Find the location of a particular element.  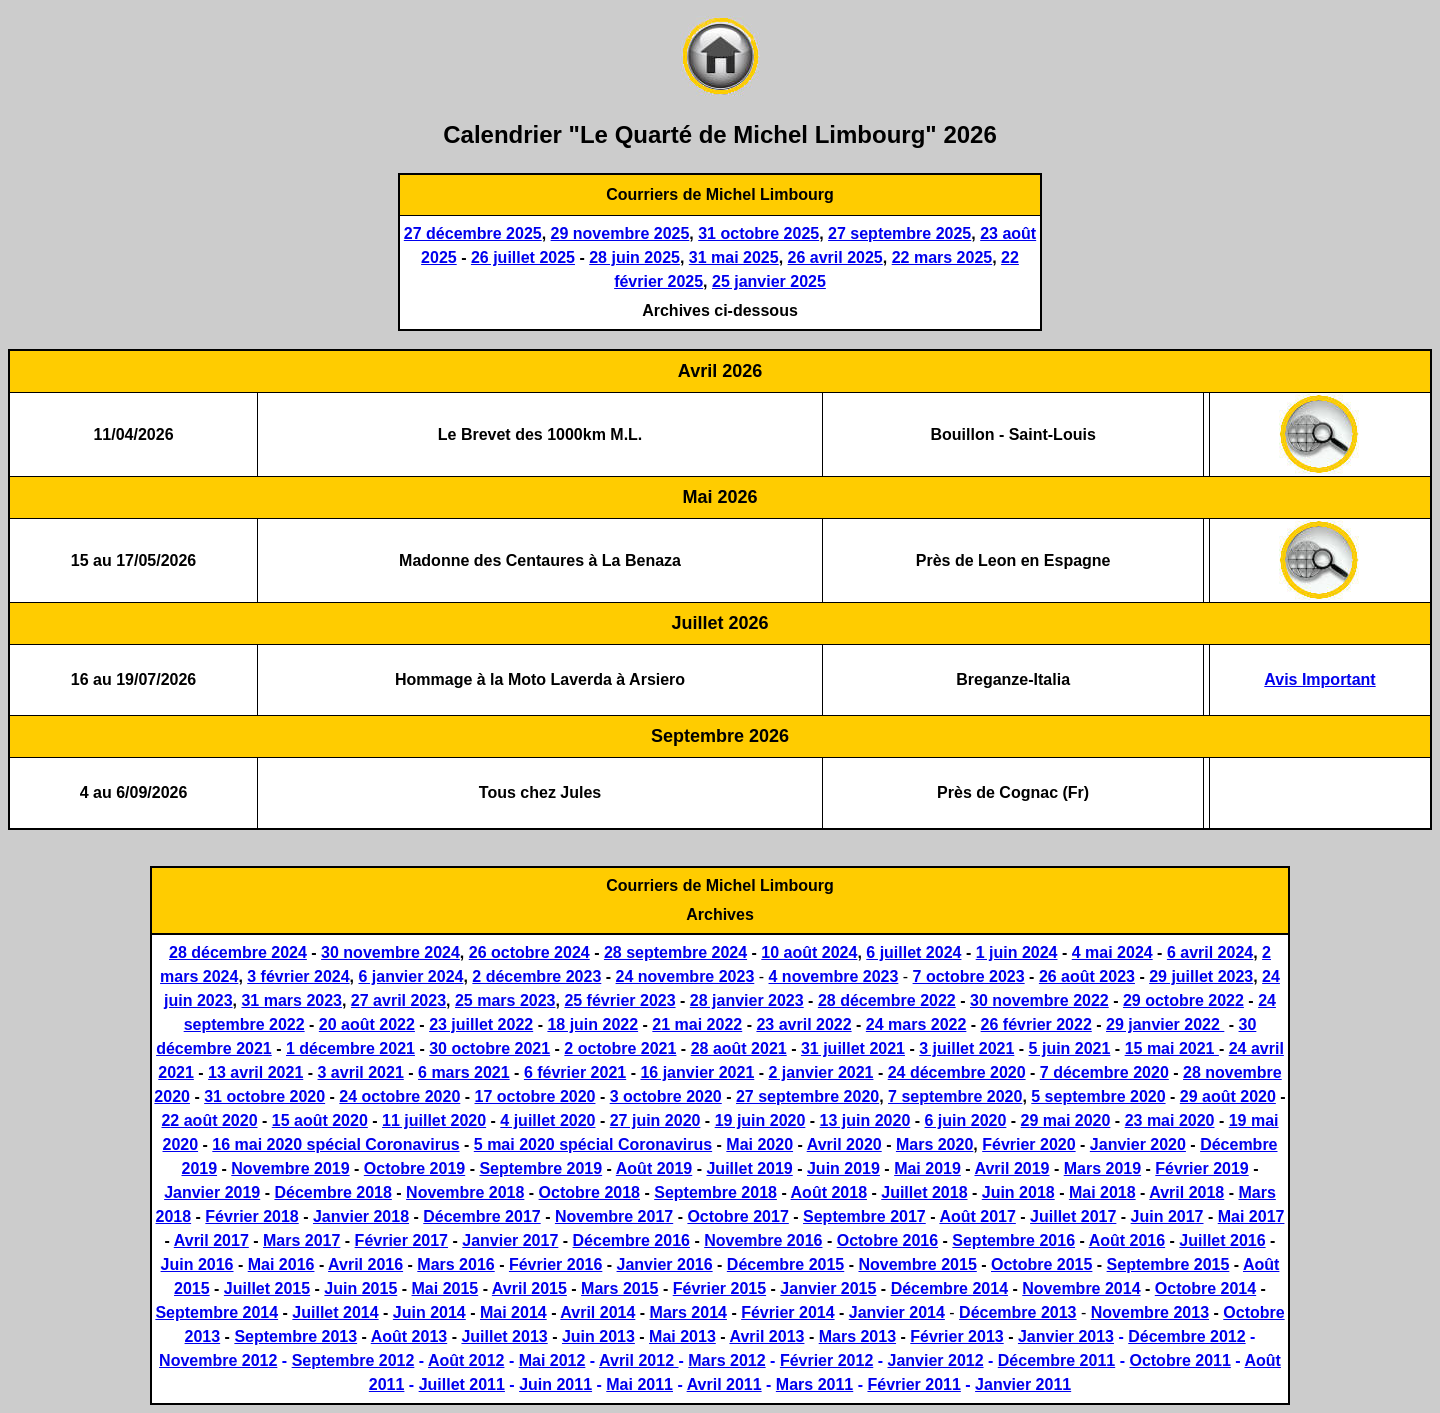

27 septembre 2025 is located at coordinates (899, 233).